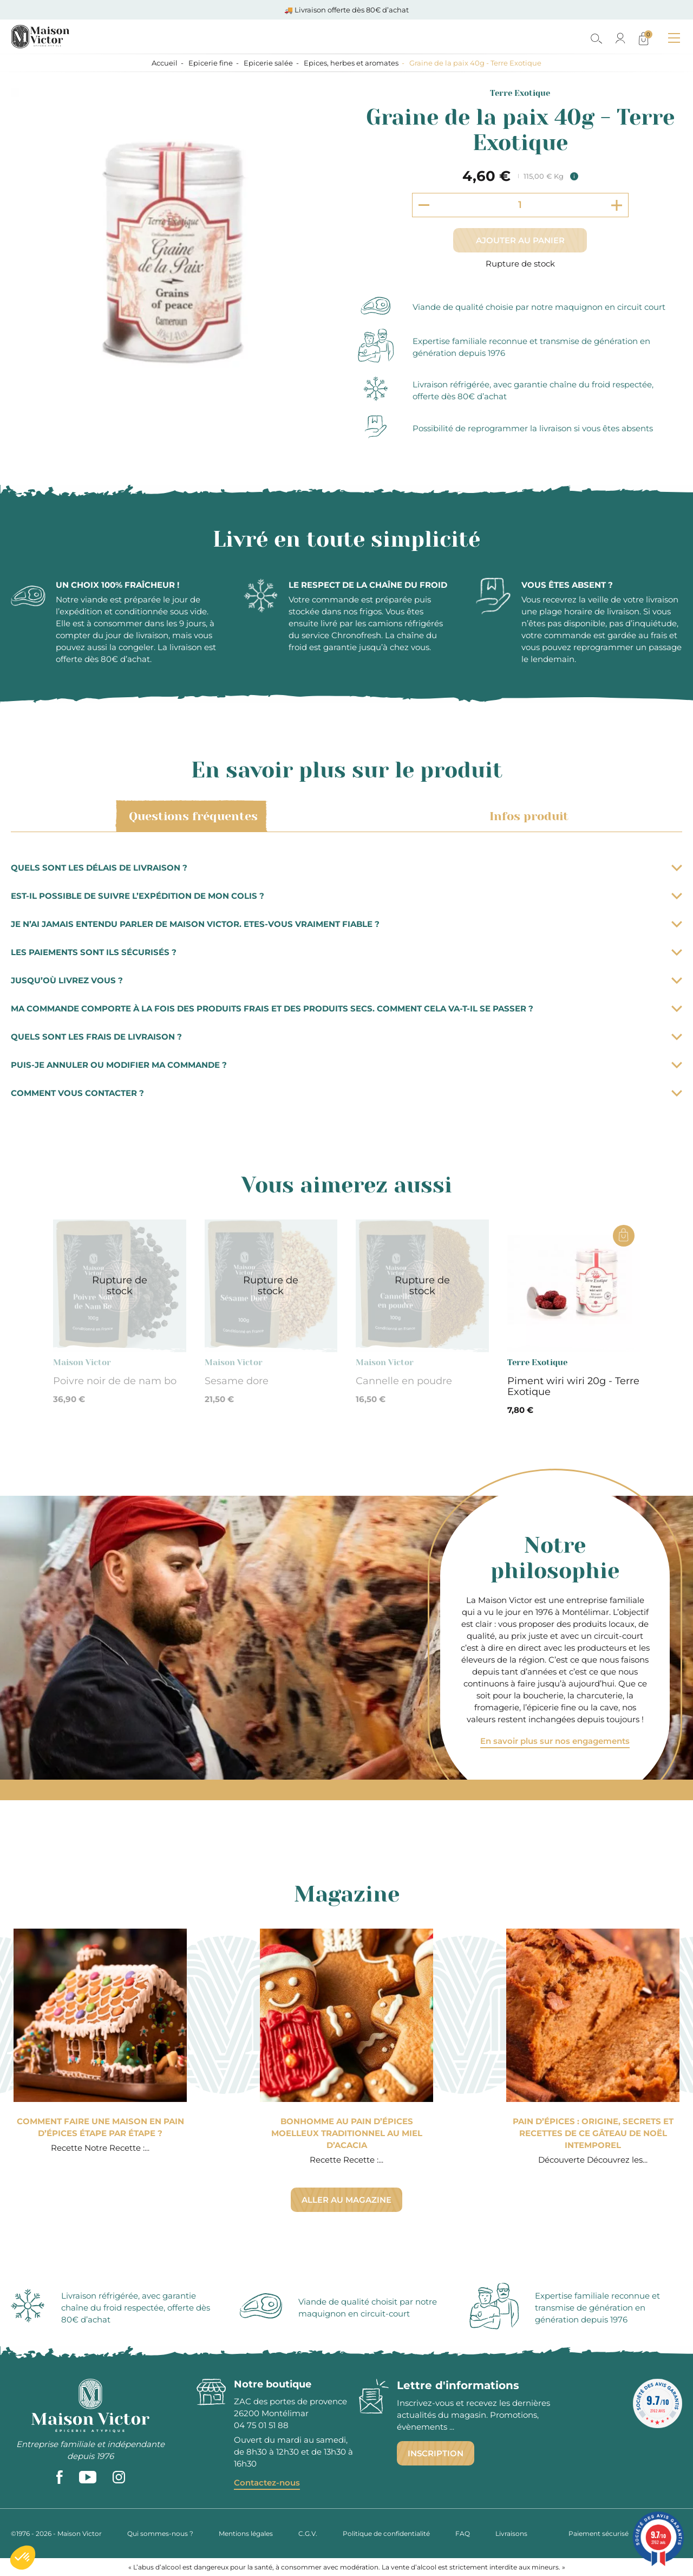 The height and width of the screenshot is (2576, 693). What do you see at coordinates (237, 1380) in the screenshot?
I see `Sesame dore` at bounding box center [237, 1380].